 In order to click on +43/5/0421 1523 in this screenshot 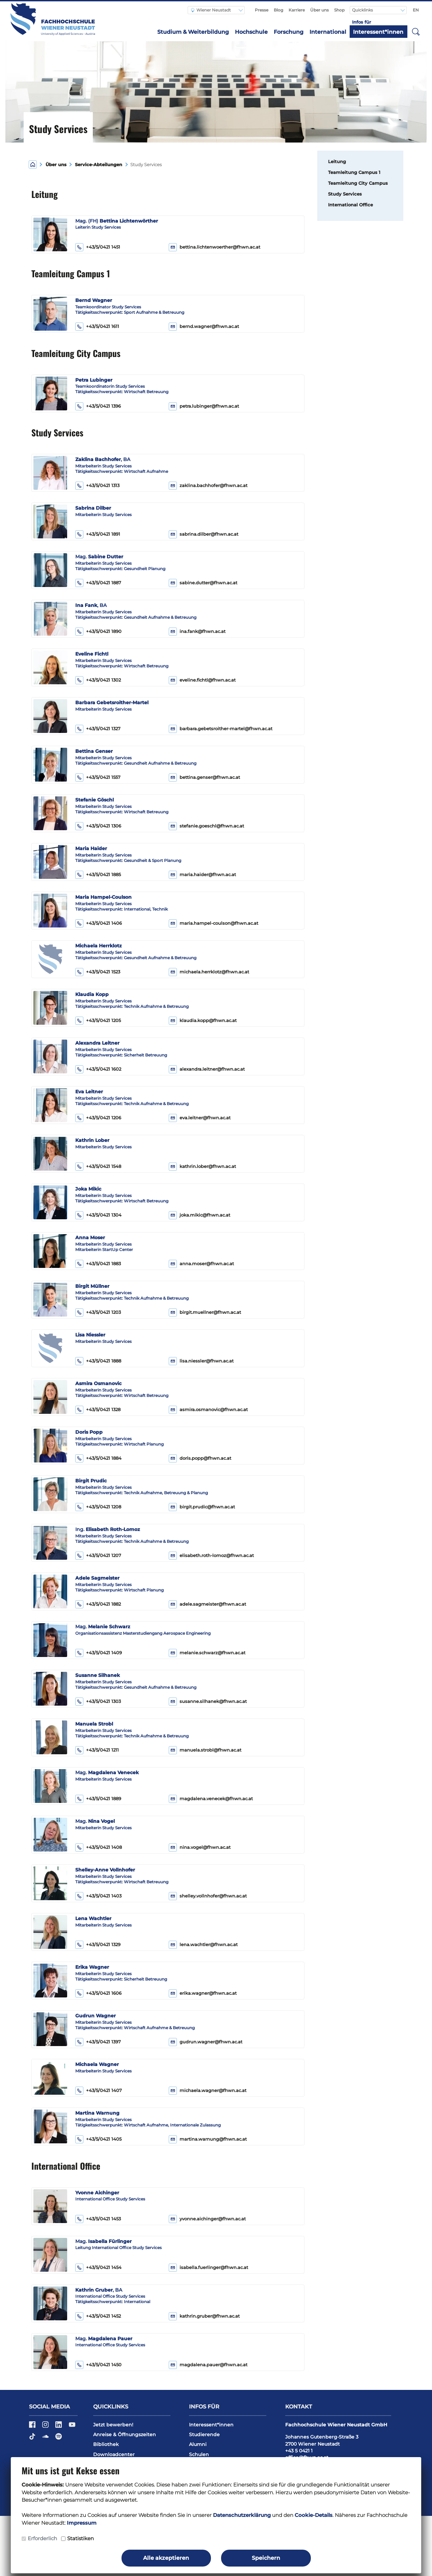, I will do `click(97, 972)`.